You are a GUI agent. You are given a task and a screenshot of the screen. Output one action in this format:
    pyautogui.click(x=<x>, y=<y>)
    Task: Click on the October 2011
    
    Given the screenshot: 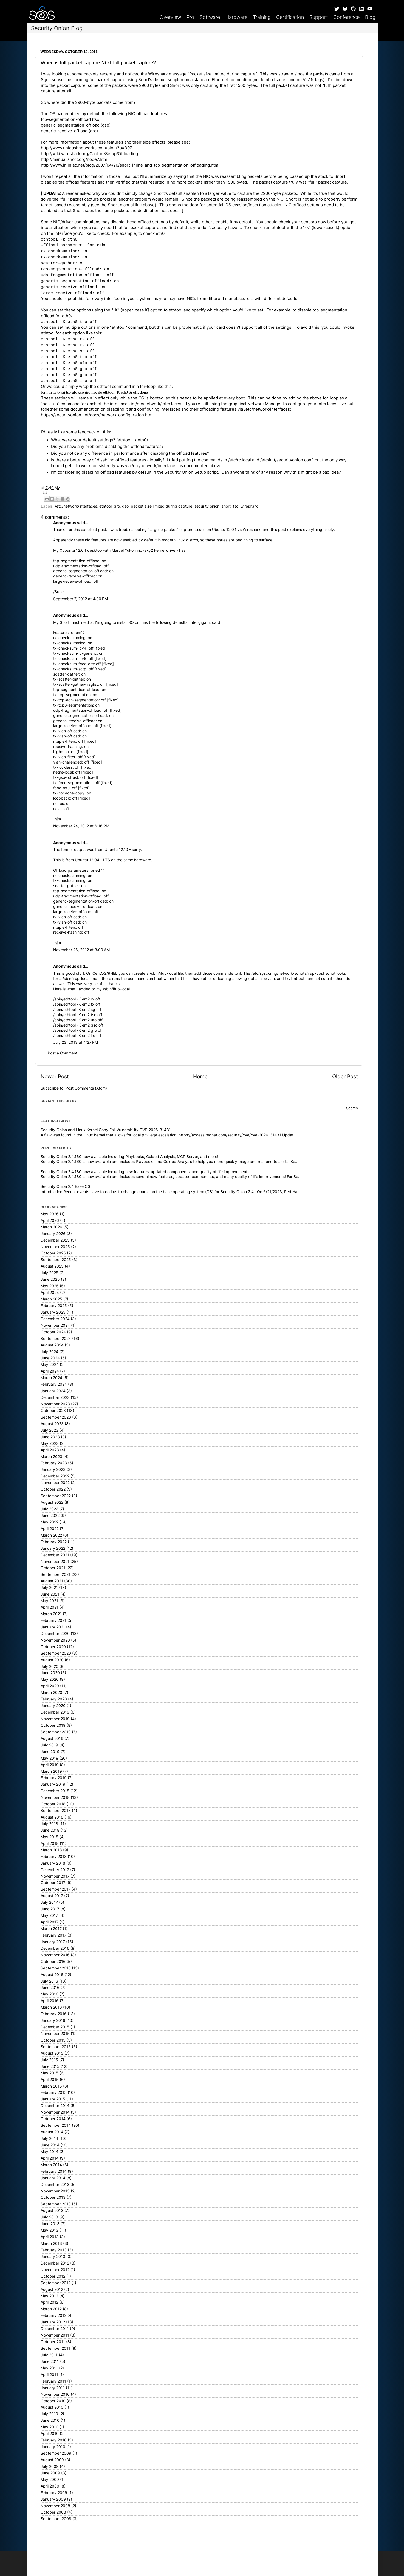 What is the action you would take?
    pyautogui.click(x=53, y=2342)
    